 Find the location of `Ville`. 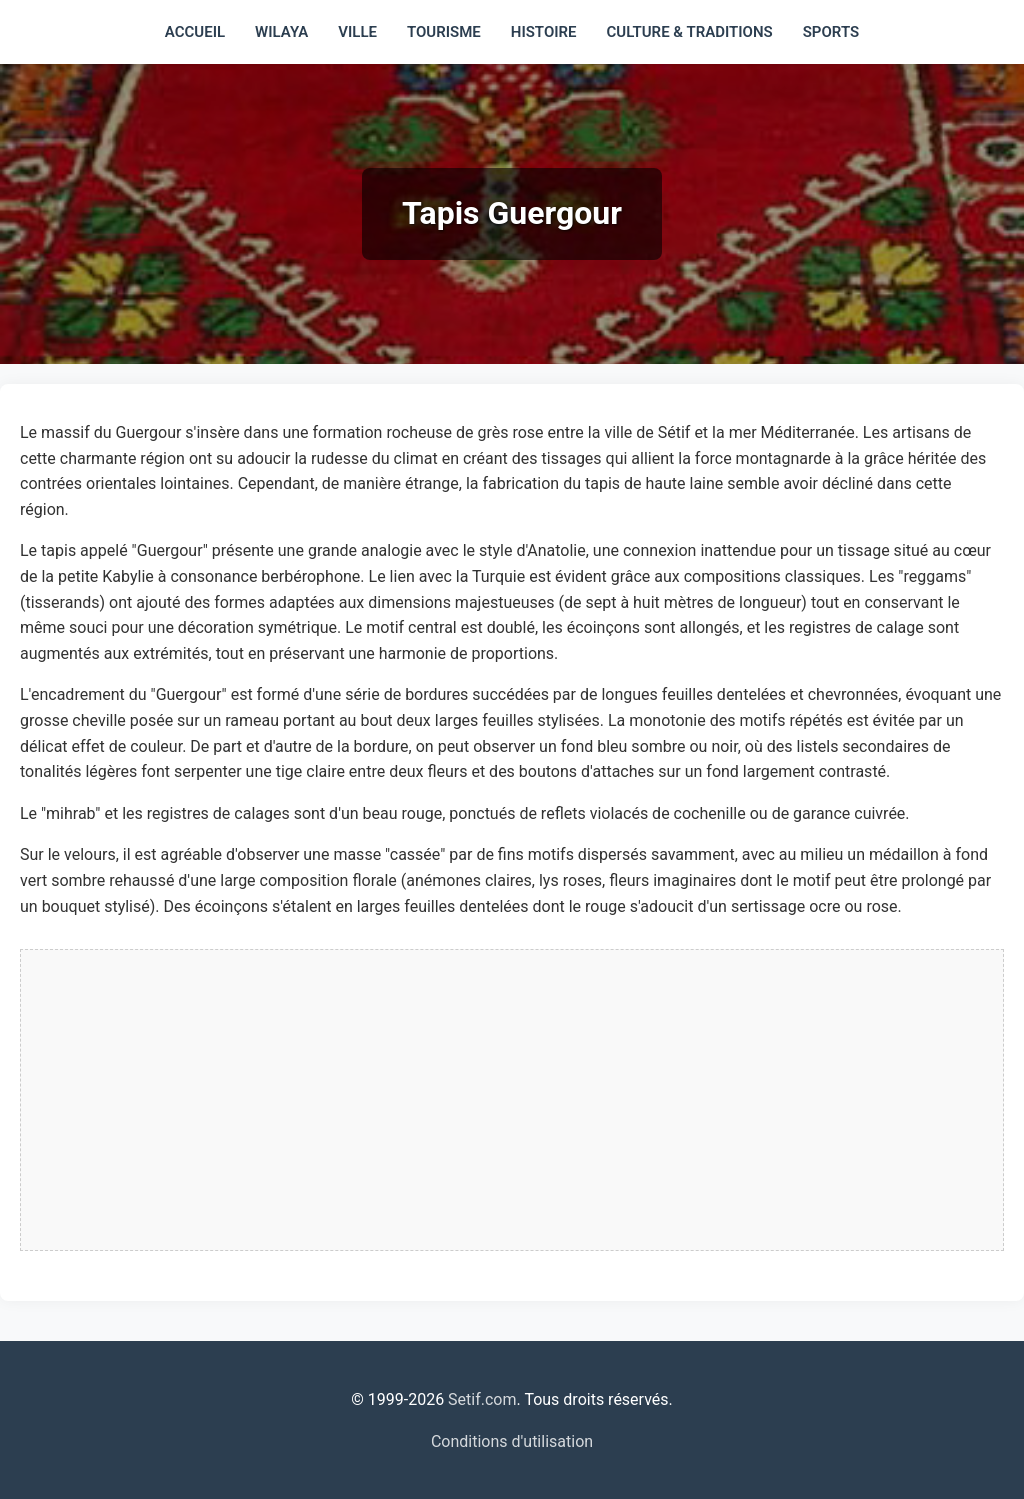

Ville is located at coordinates (357, 32).